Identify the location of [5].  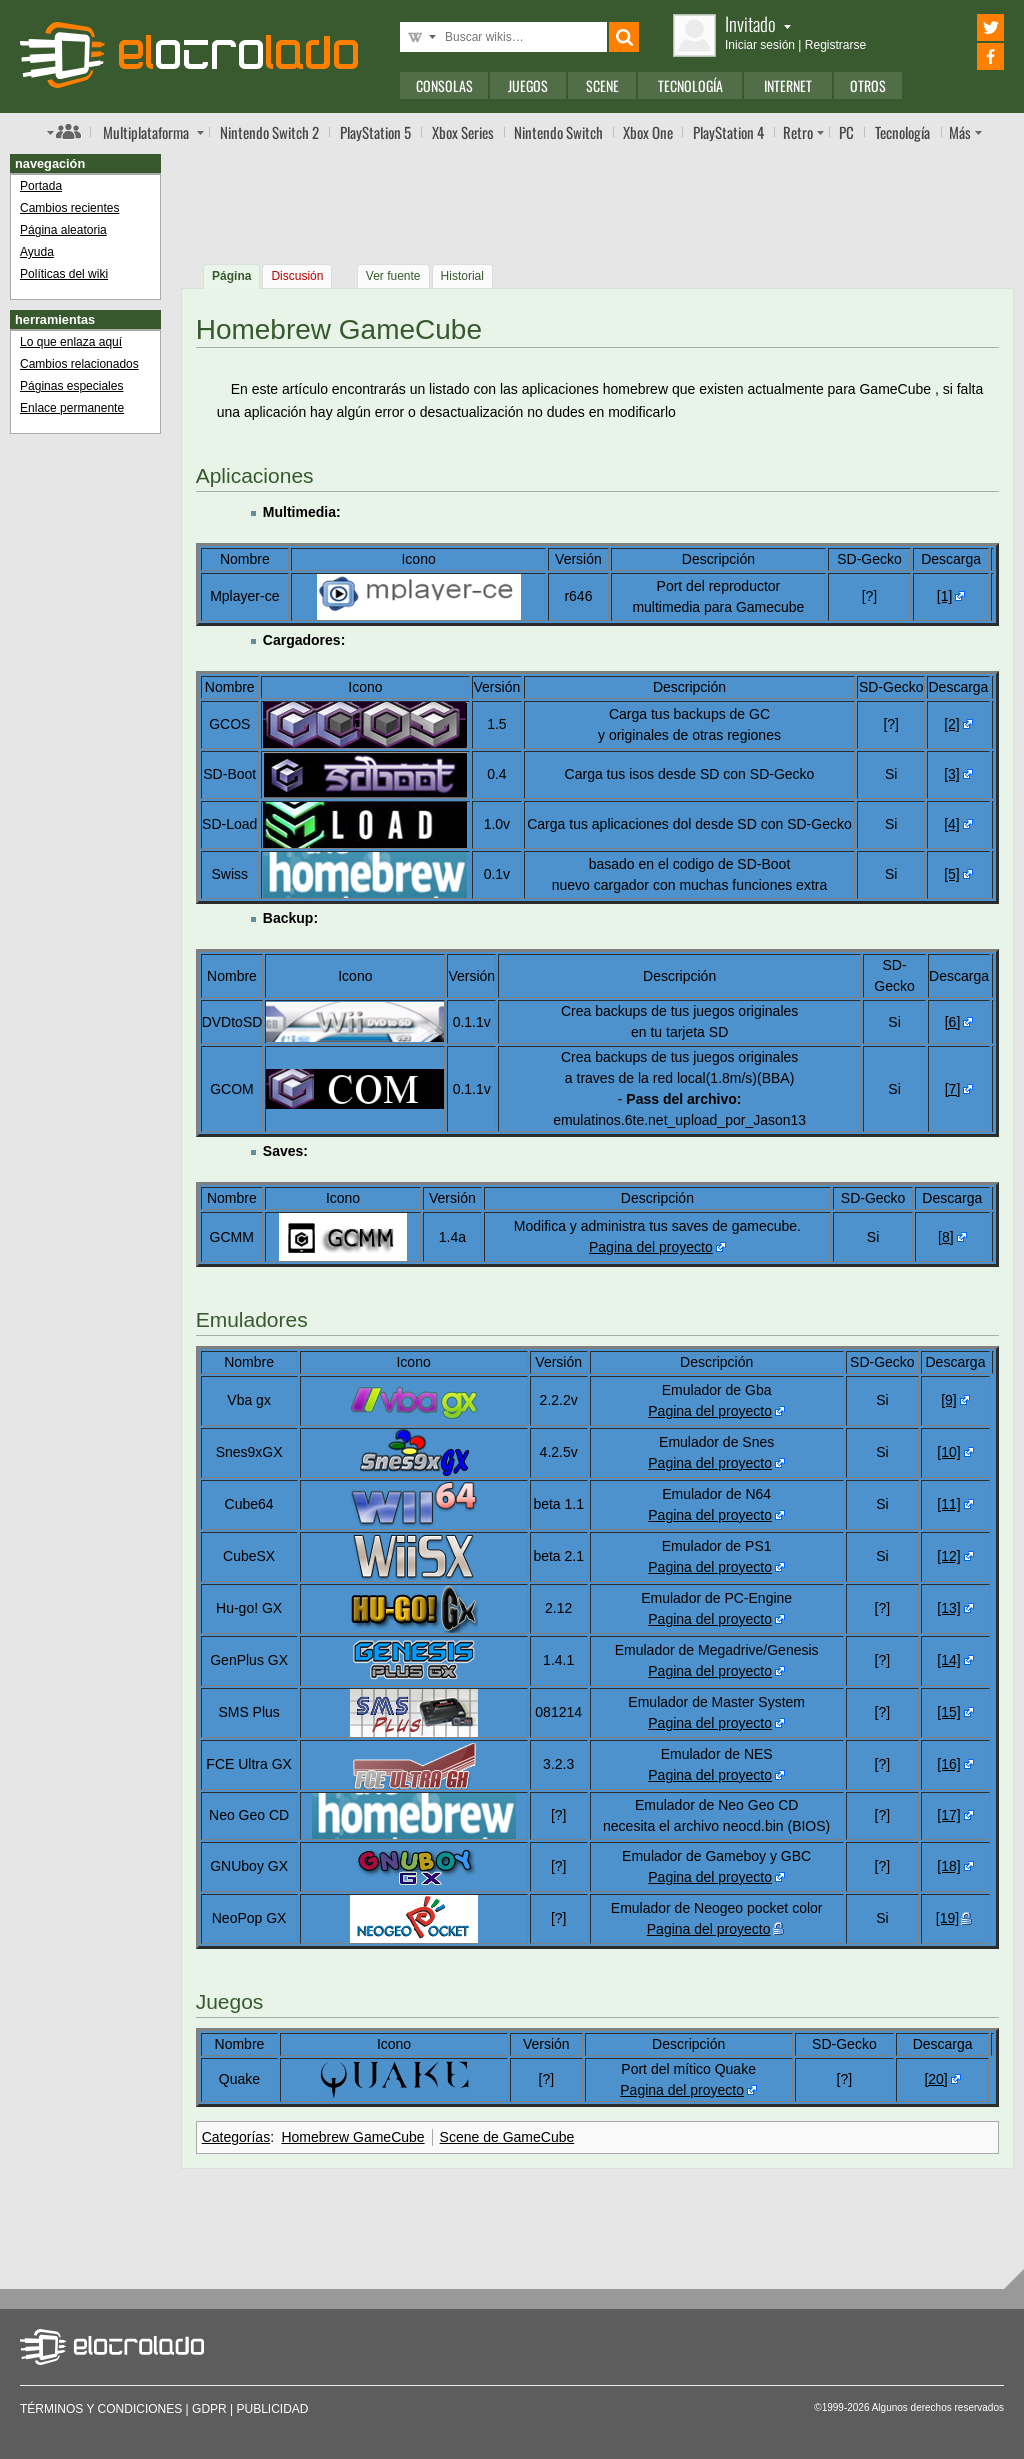
(952, 874).